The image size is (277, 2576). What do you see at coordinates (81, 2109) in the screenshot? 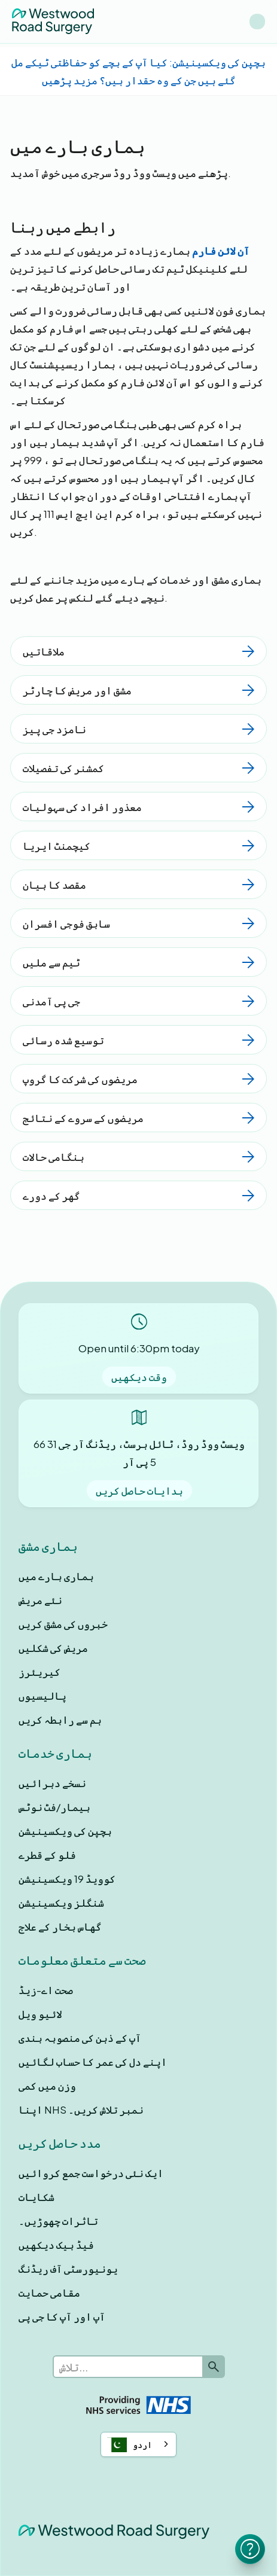
I see `اپنا NHS نمبر تلاش کریں۔` at bounding box center [81, 2109].